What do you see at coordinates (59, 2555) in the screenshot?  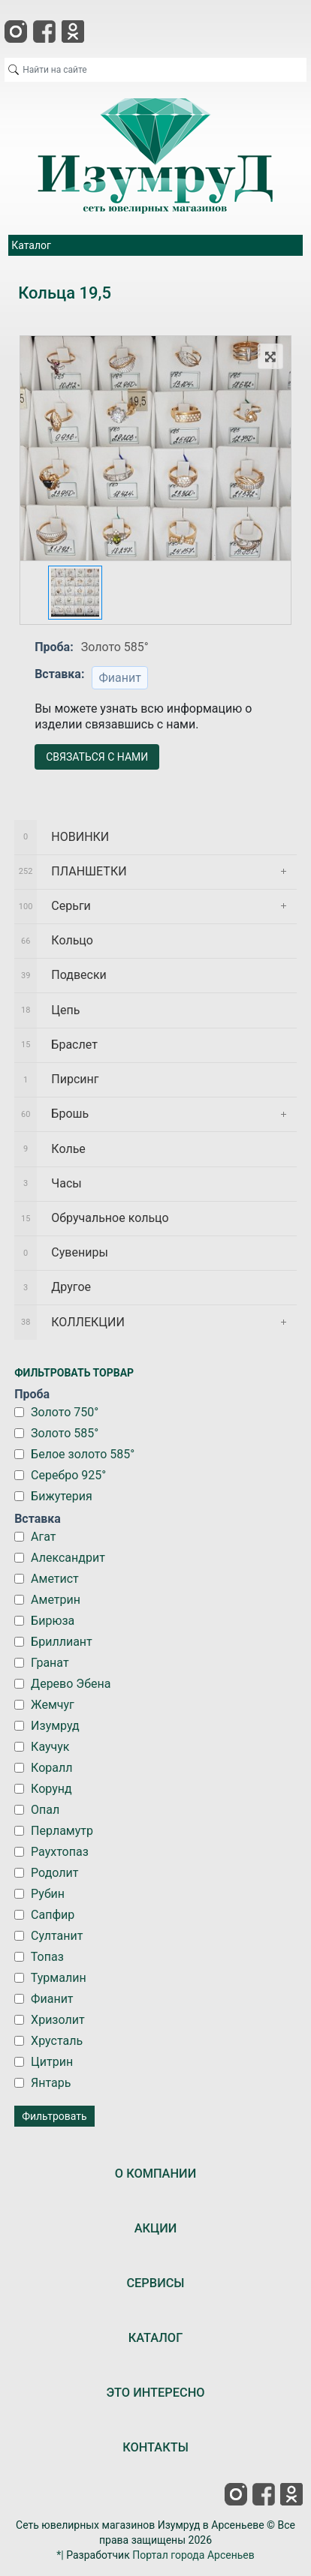 I see `*|` at bounding box center [59, 2555].